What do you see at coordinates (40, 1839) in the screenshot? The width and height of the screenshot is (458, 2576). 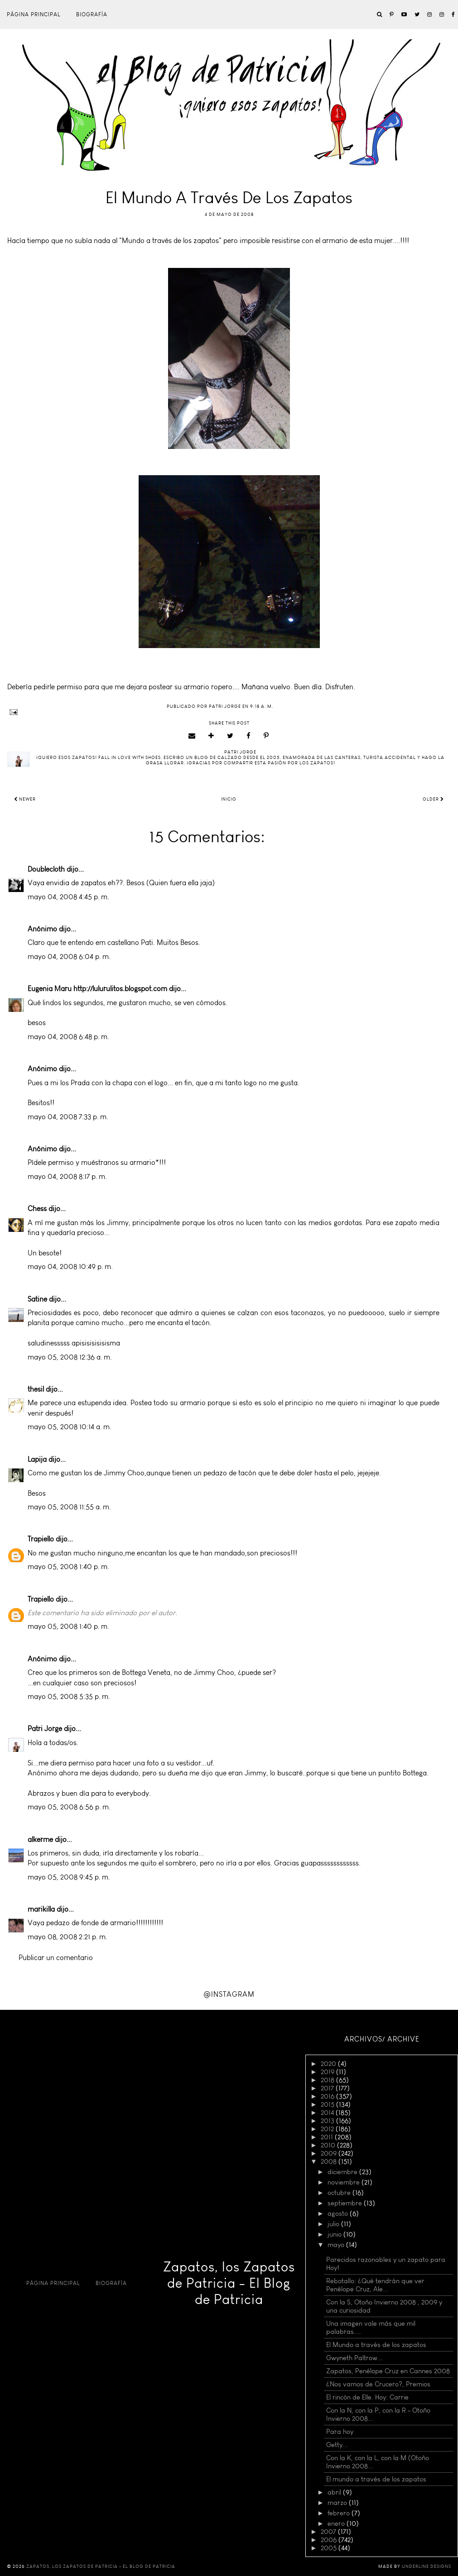 I see `alkerme` at bounding box center [40, 1839].